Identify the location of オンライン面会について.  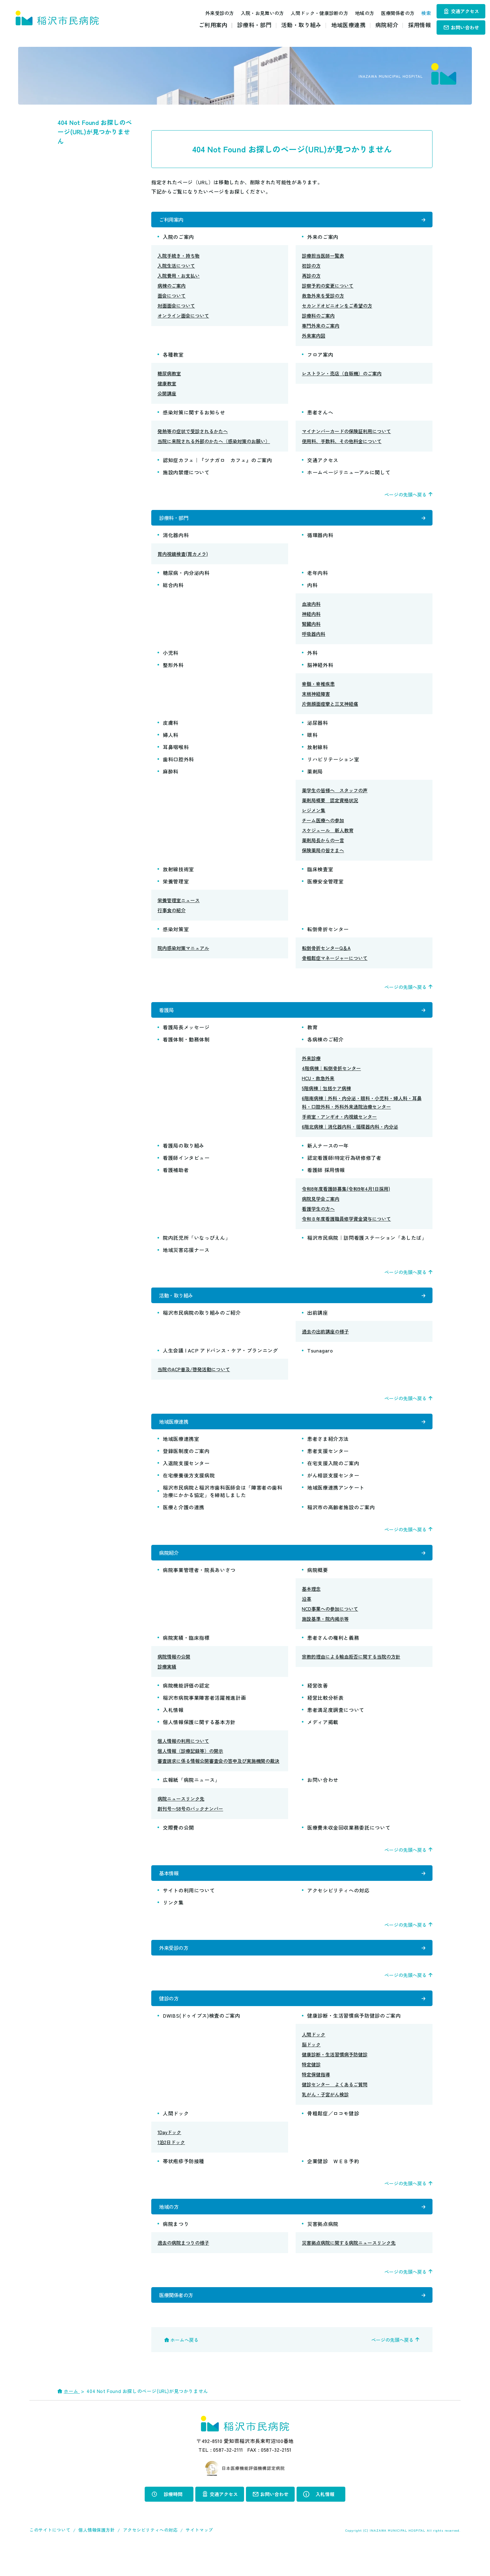
(183, 318).